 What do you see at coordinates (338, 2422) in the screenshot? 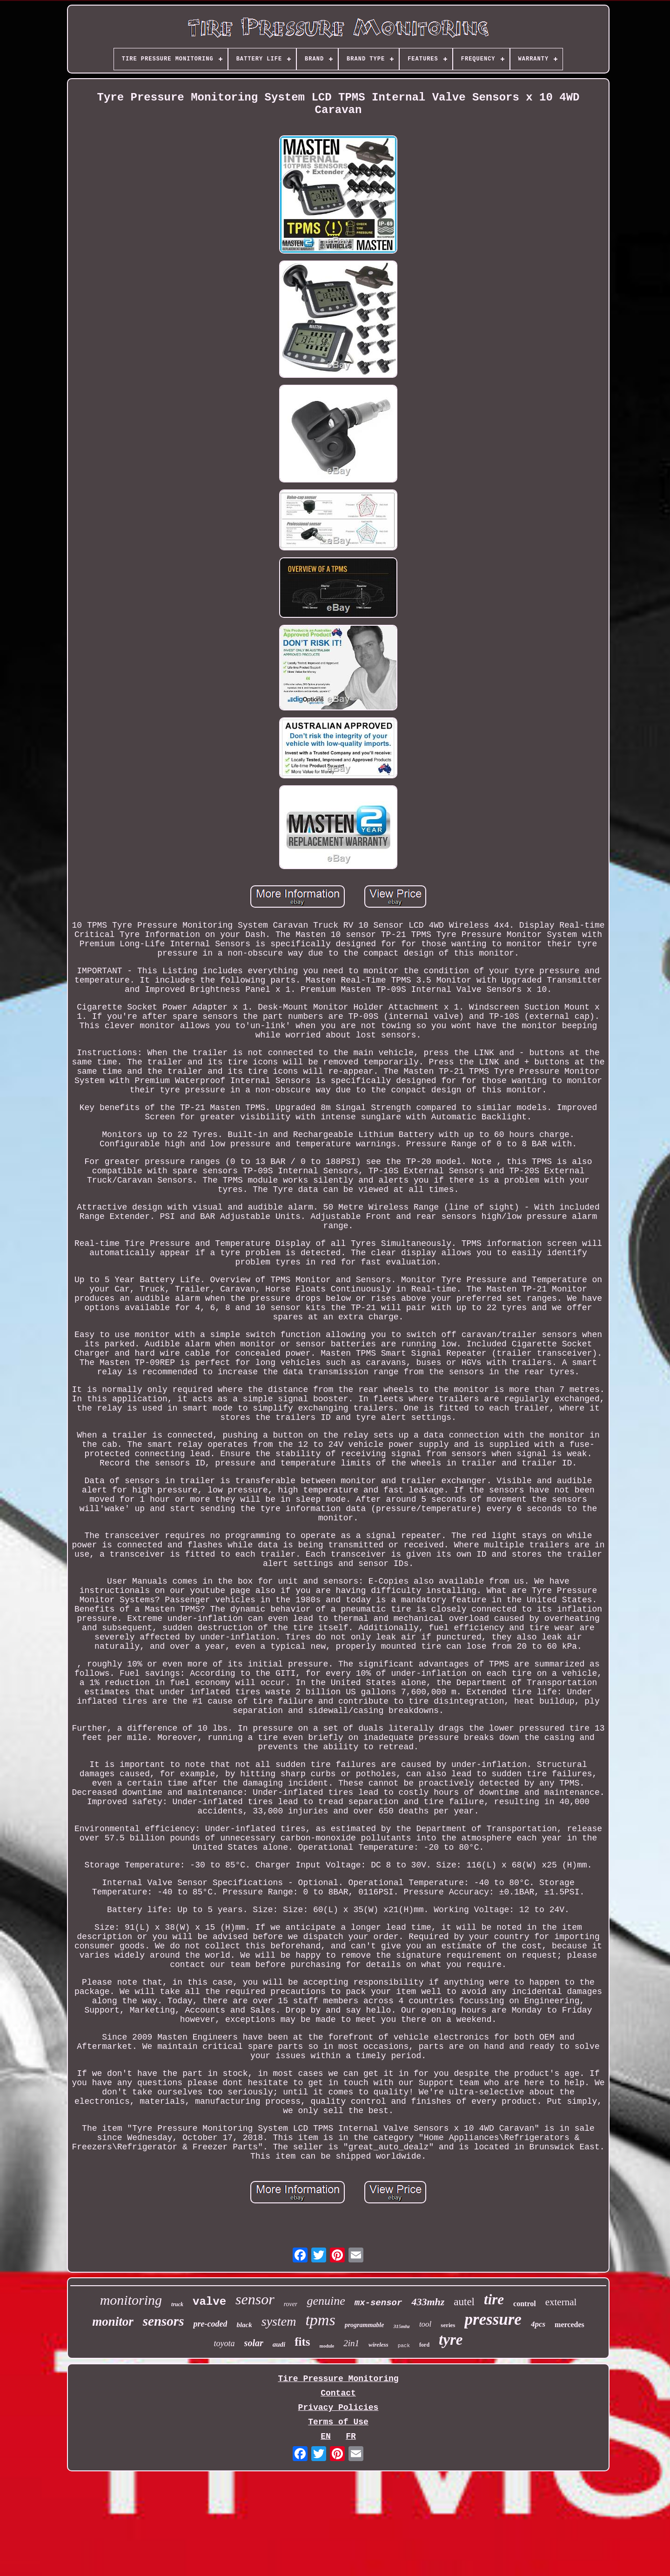
I see `Terms of Use` at bounding box center [338, 2422].